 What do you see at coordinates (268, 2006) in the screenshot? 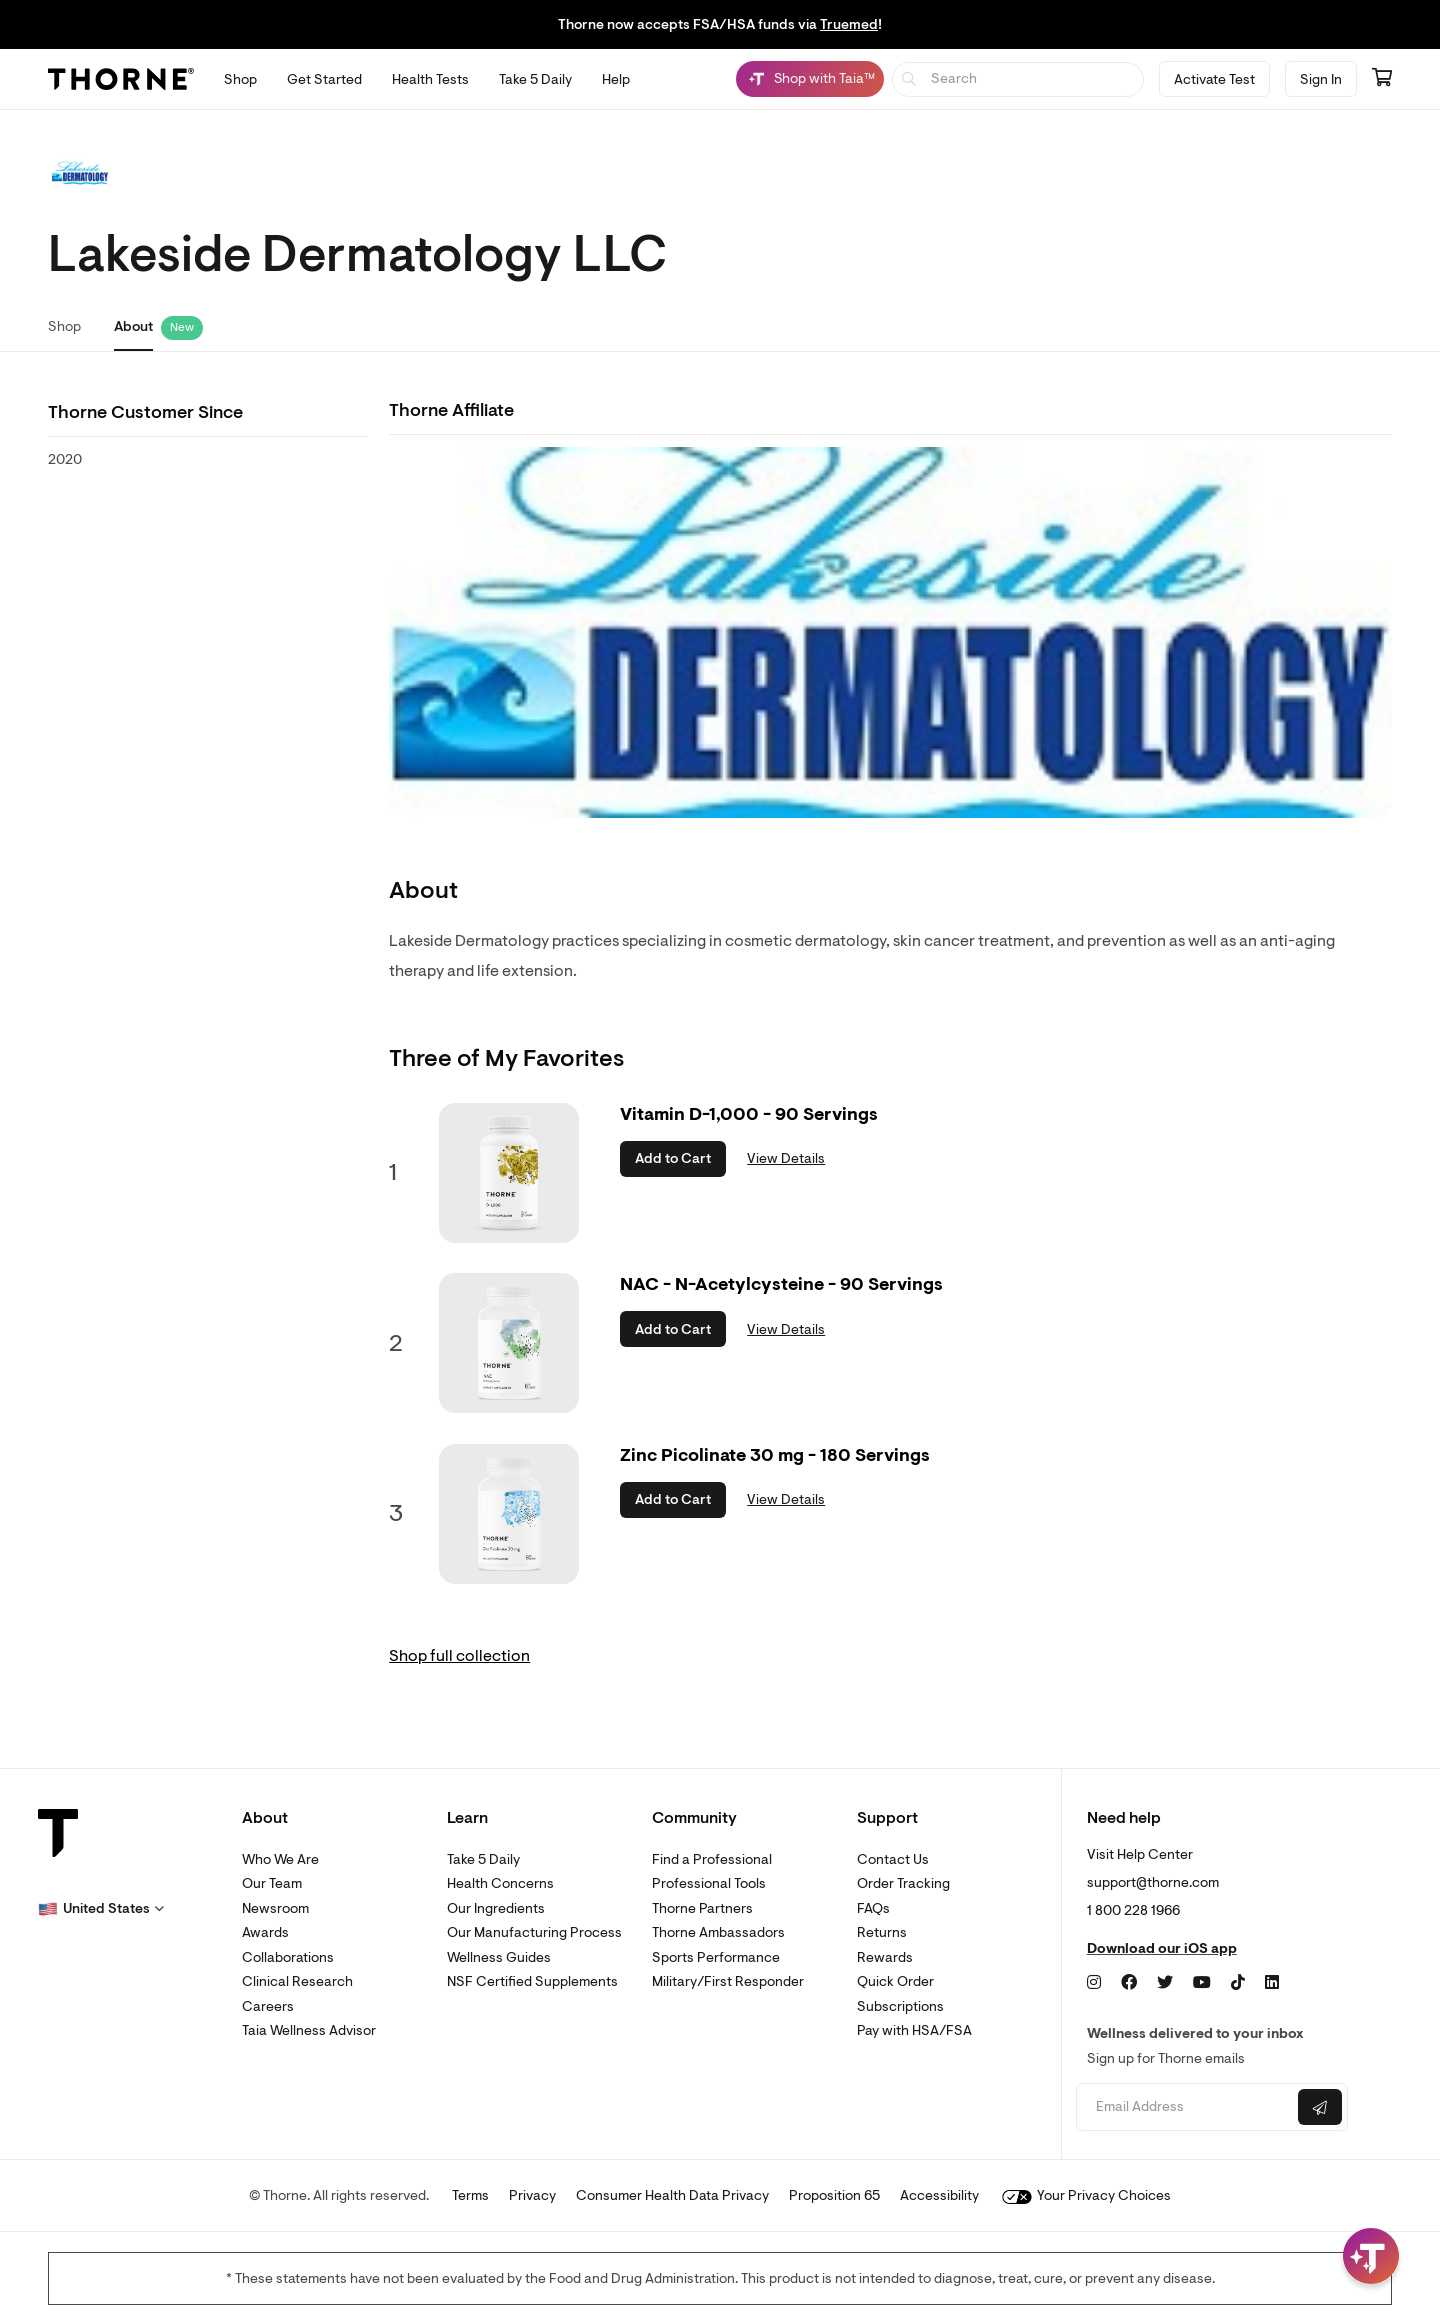
I see `Careers` at bounding box center [268, 2006].